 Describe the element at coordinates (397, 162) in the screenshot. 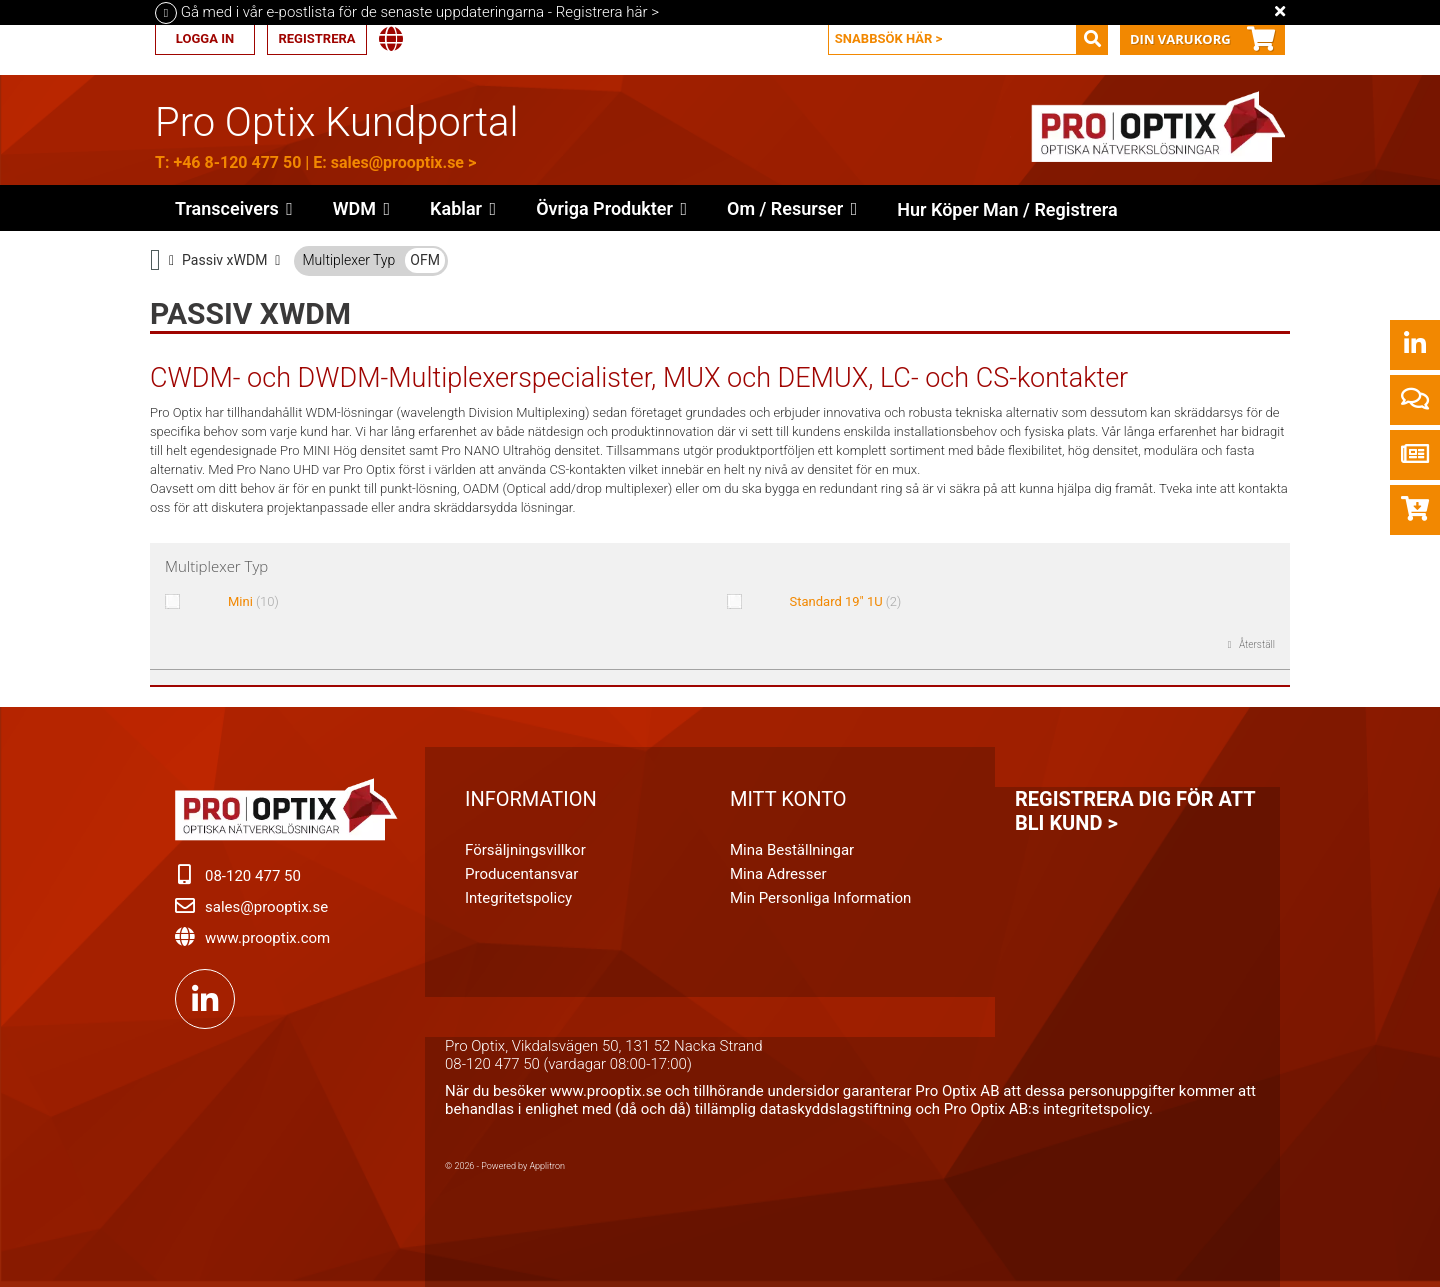

I see `sales@prooptix.se` at that location.